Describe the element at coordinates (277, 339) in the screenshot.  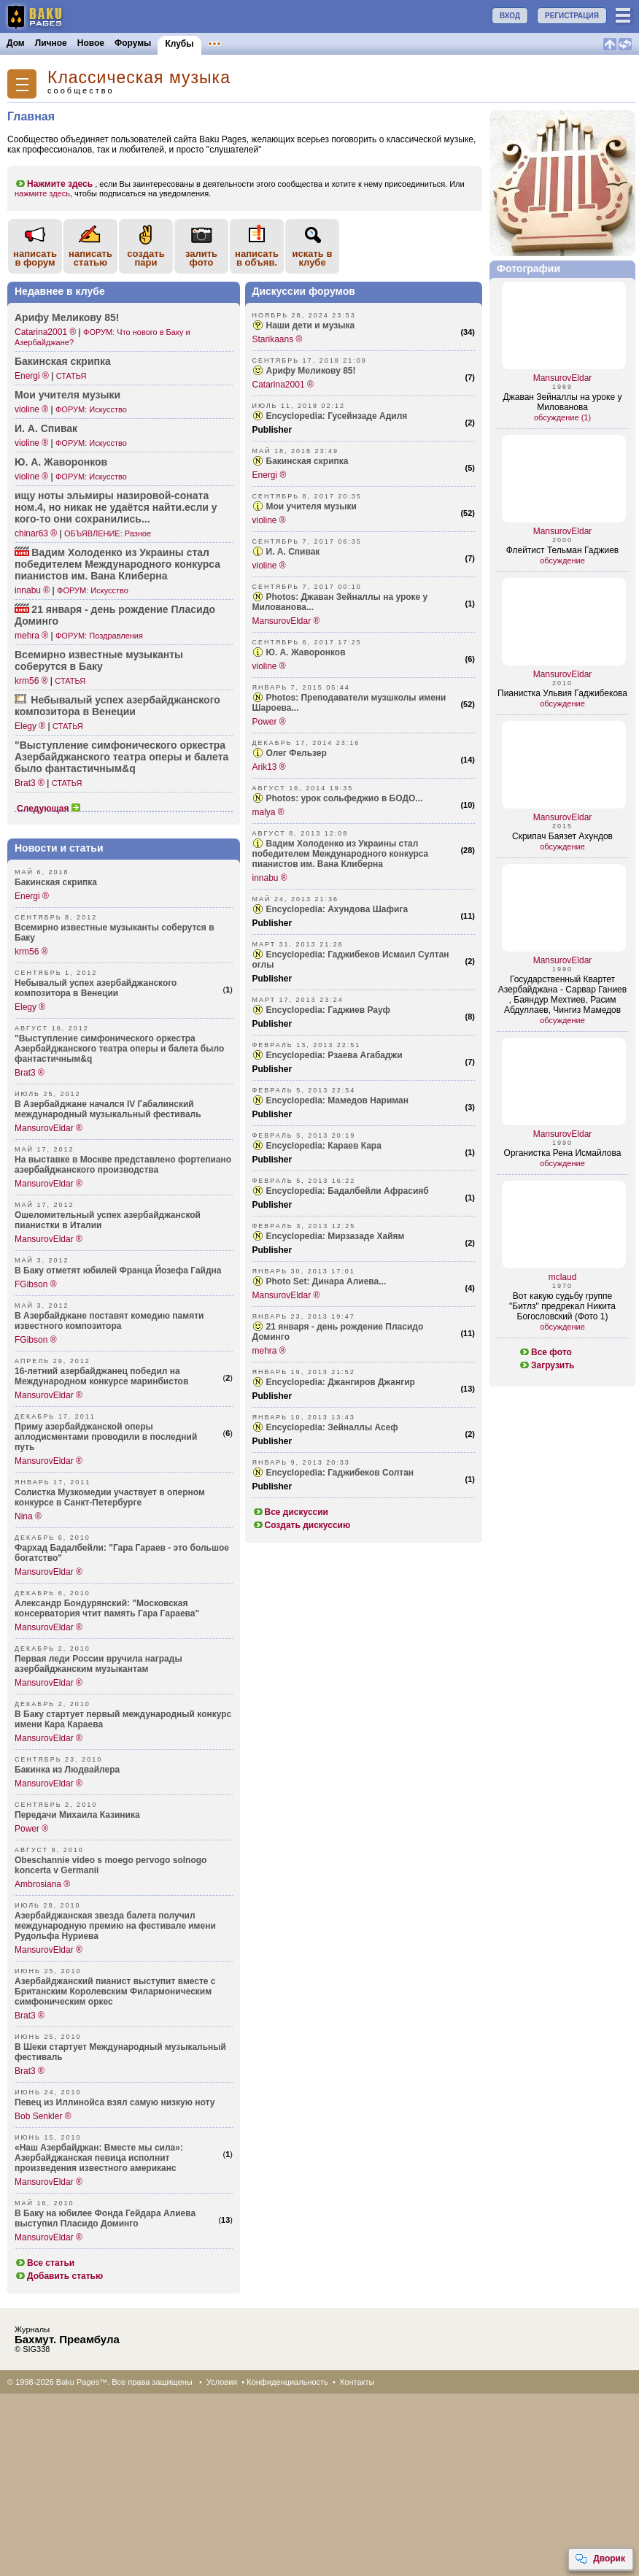
I see `Starikaans ®` at that location.